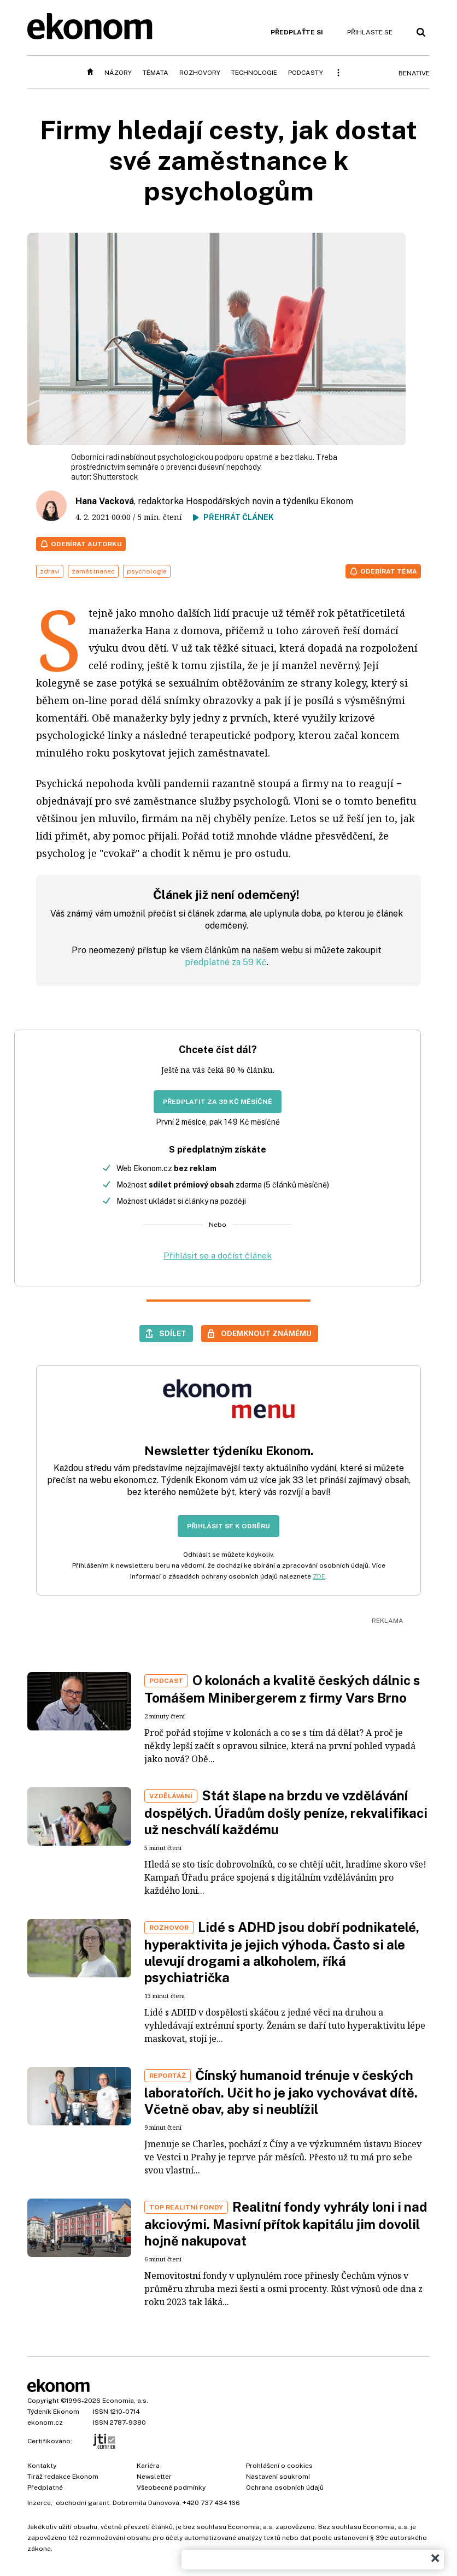 This screenshot has height=2576, width=457. I want to click on BeNative, so click(414, 73).